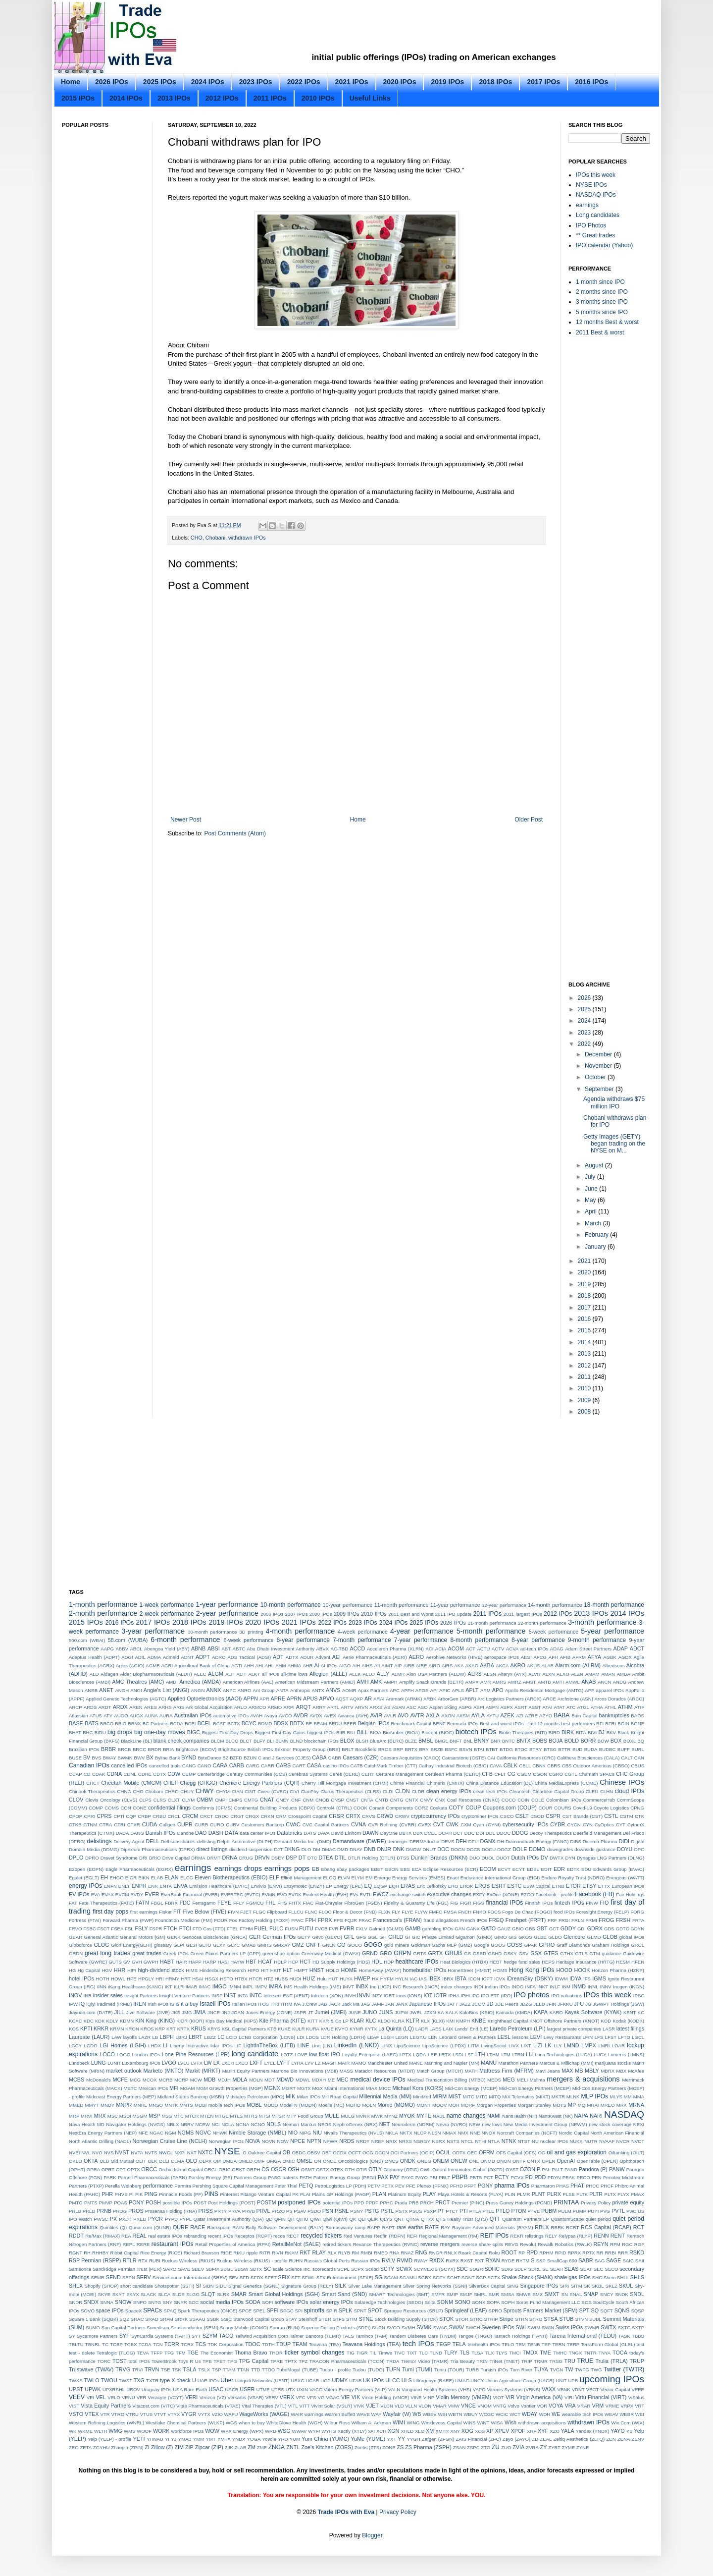 Image resolution: width=713 pixels, height=2576 pixels. I want to click on iDreamSky (DSKY), so click(530, 1978).